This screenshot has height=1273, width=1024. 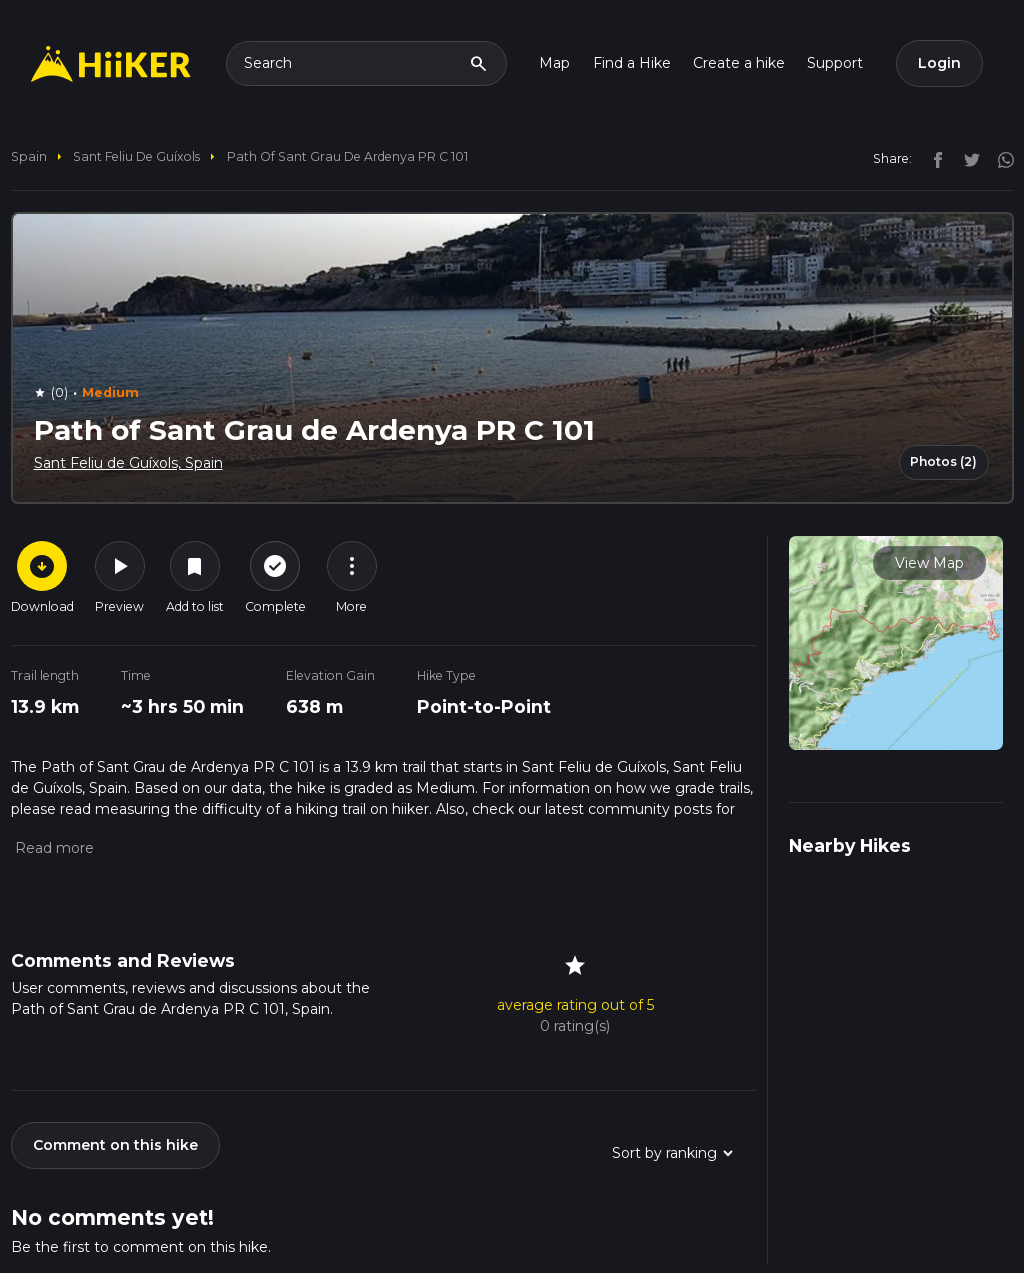 What do you see at coordinates (347, 156) in the screenshot?
I see `Path of Sant Grau de Ardenya PR C 101` at bounding box center [347, 156].